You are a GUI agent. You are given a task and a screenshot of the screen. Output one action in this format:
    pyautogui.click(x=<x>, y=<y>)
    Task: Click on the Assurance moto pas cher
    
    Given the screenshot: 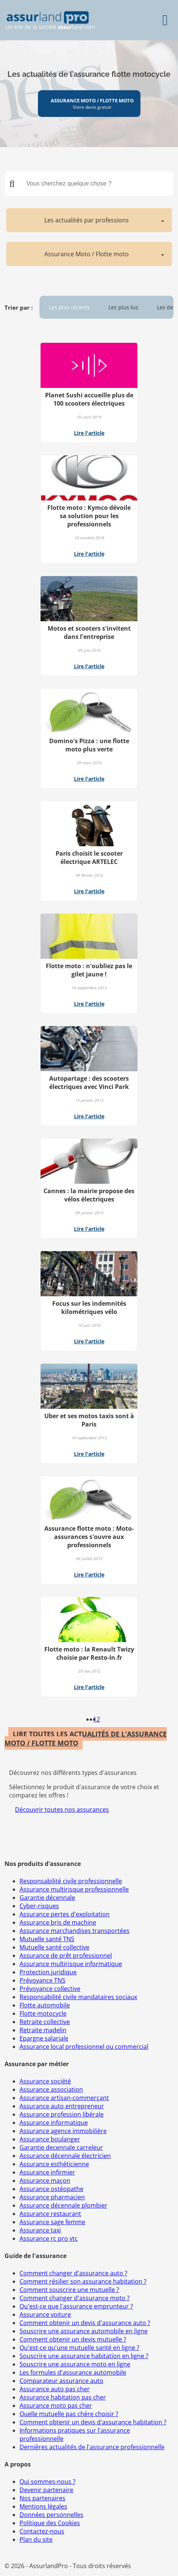 What is the action you would take?
    pyautogui.click(x=56, y=2405)
    